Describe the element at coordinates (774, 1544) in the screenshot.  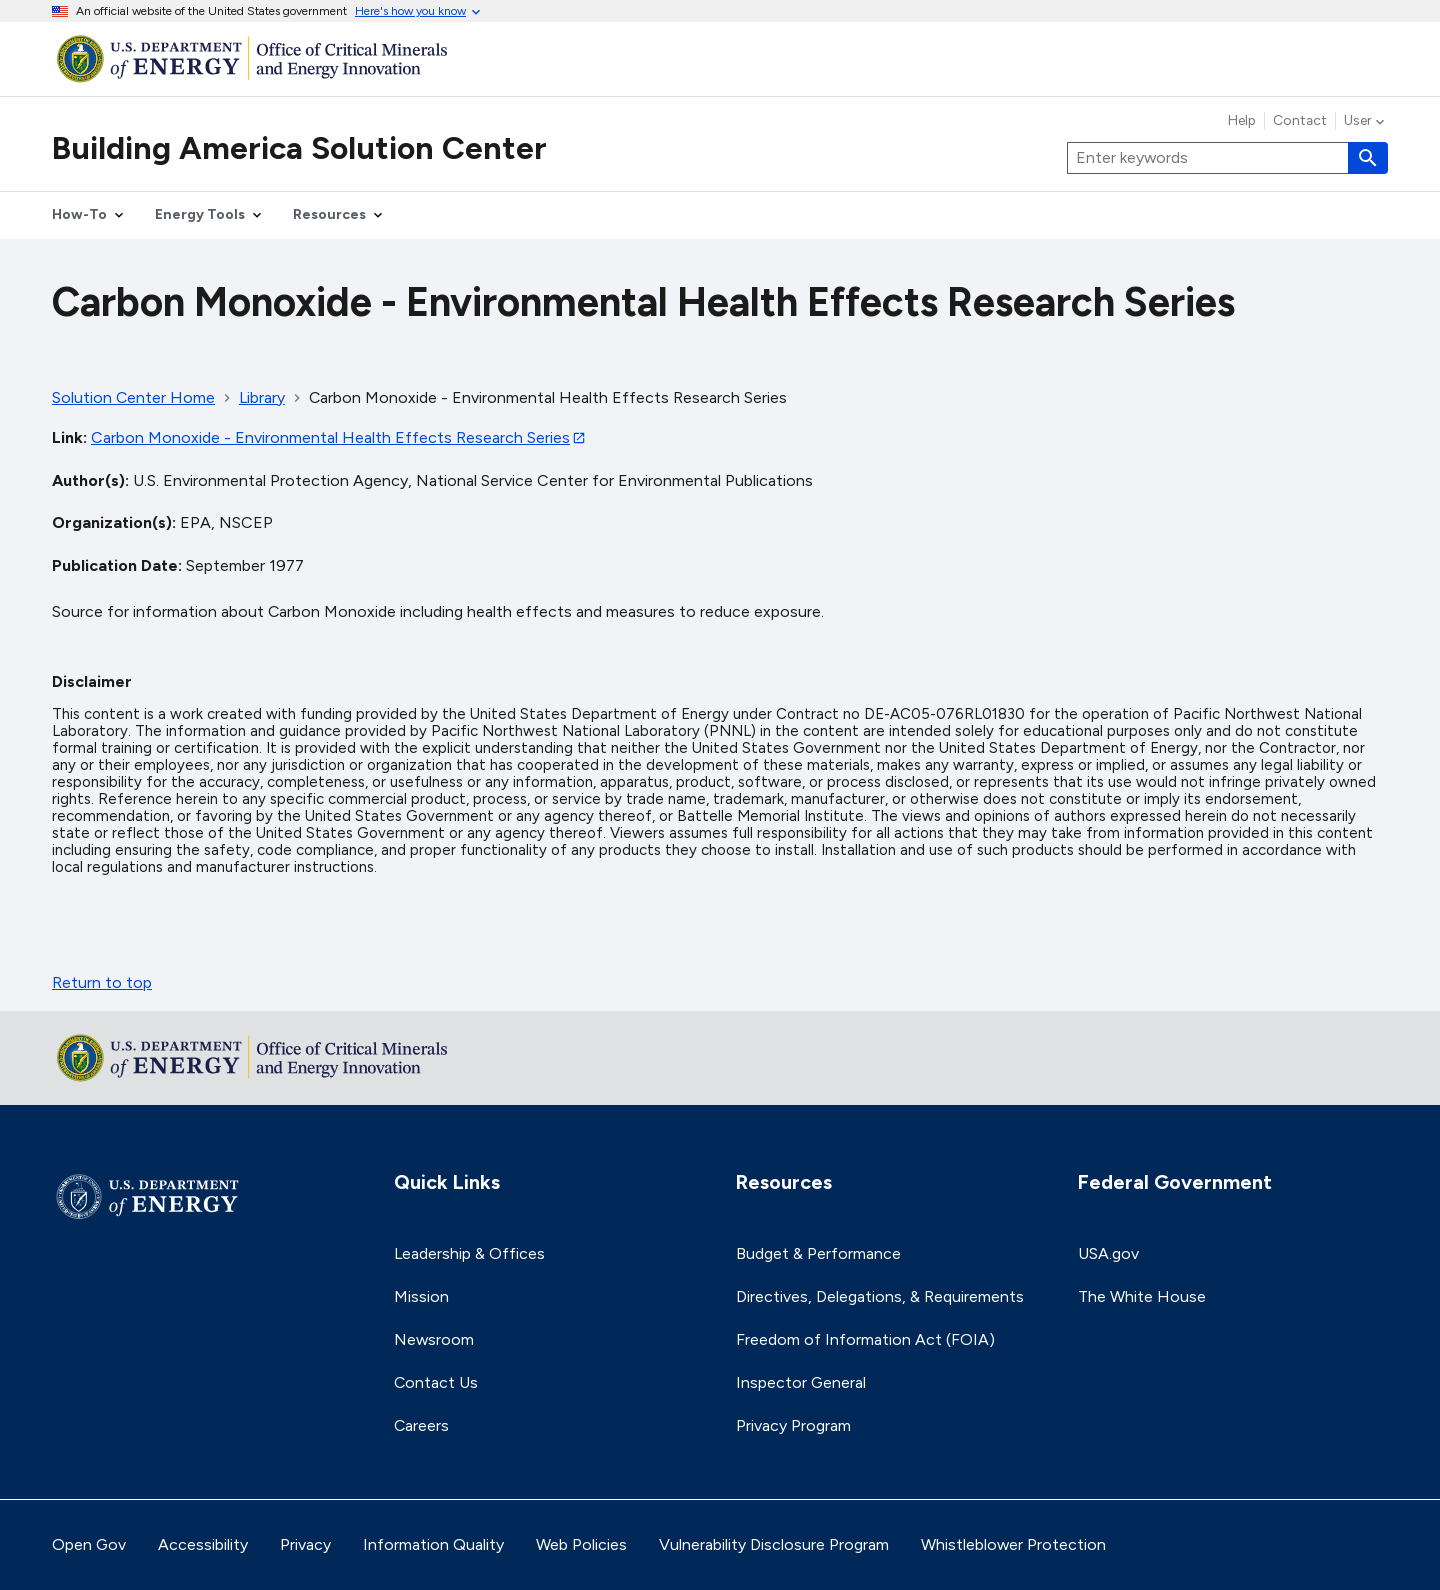
I see `Vulnerability Disclosure Program` at that location.